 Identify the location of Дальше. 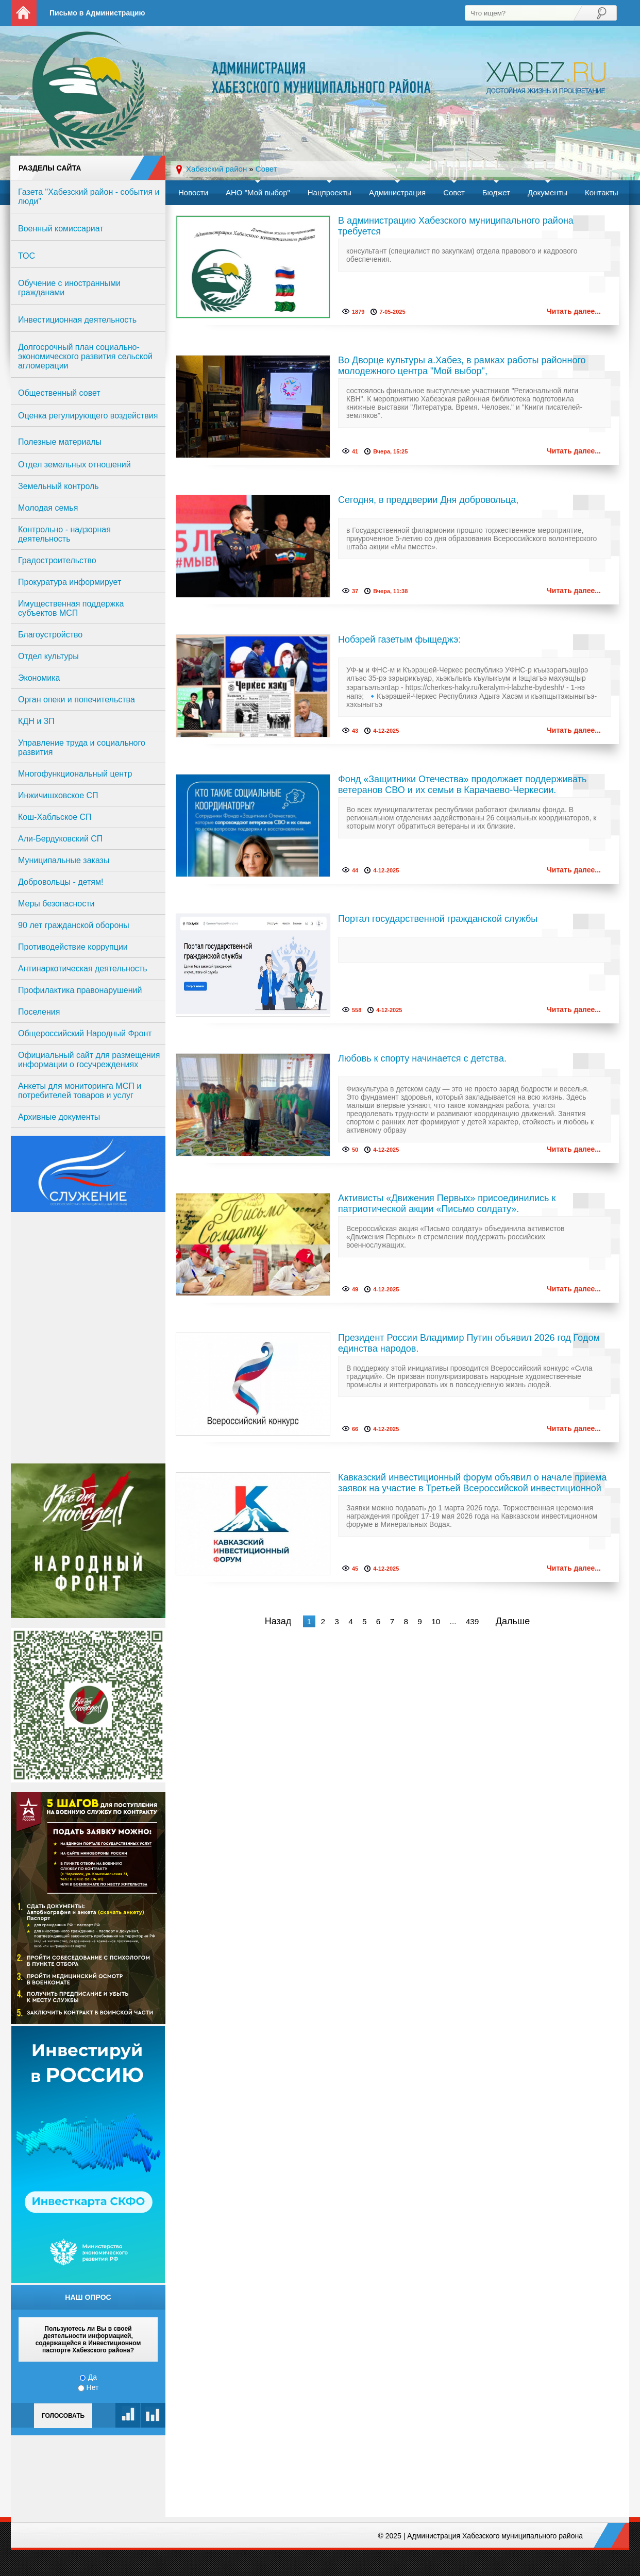
(513, 1621).